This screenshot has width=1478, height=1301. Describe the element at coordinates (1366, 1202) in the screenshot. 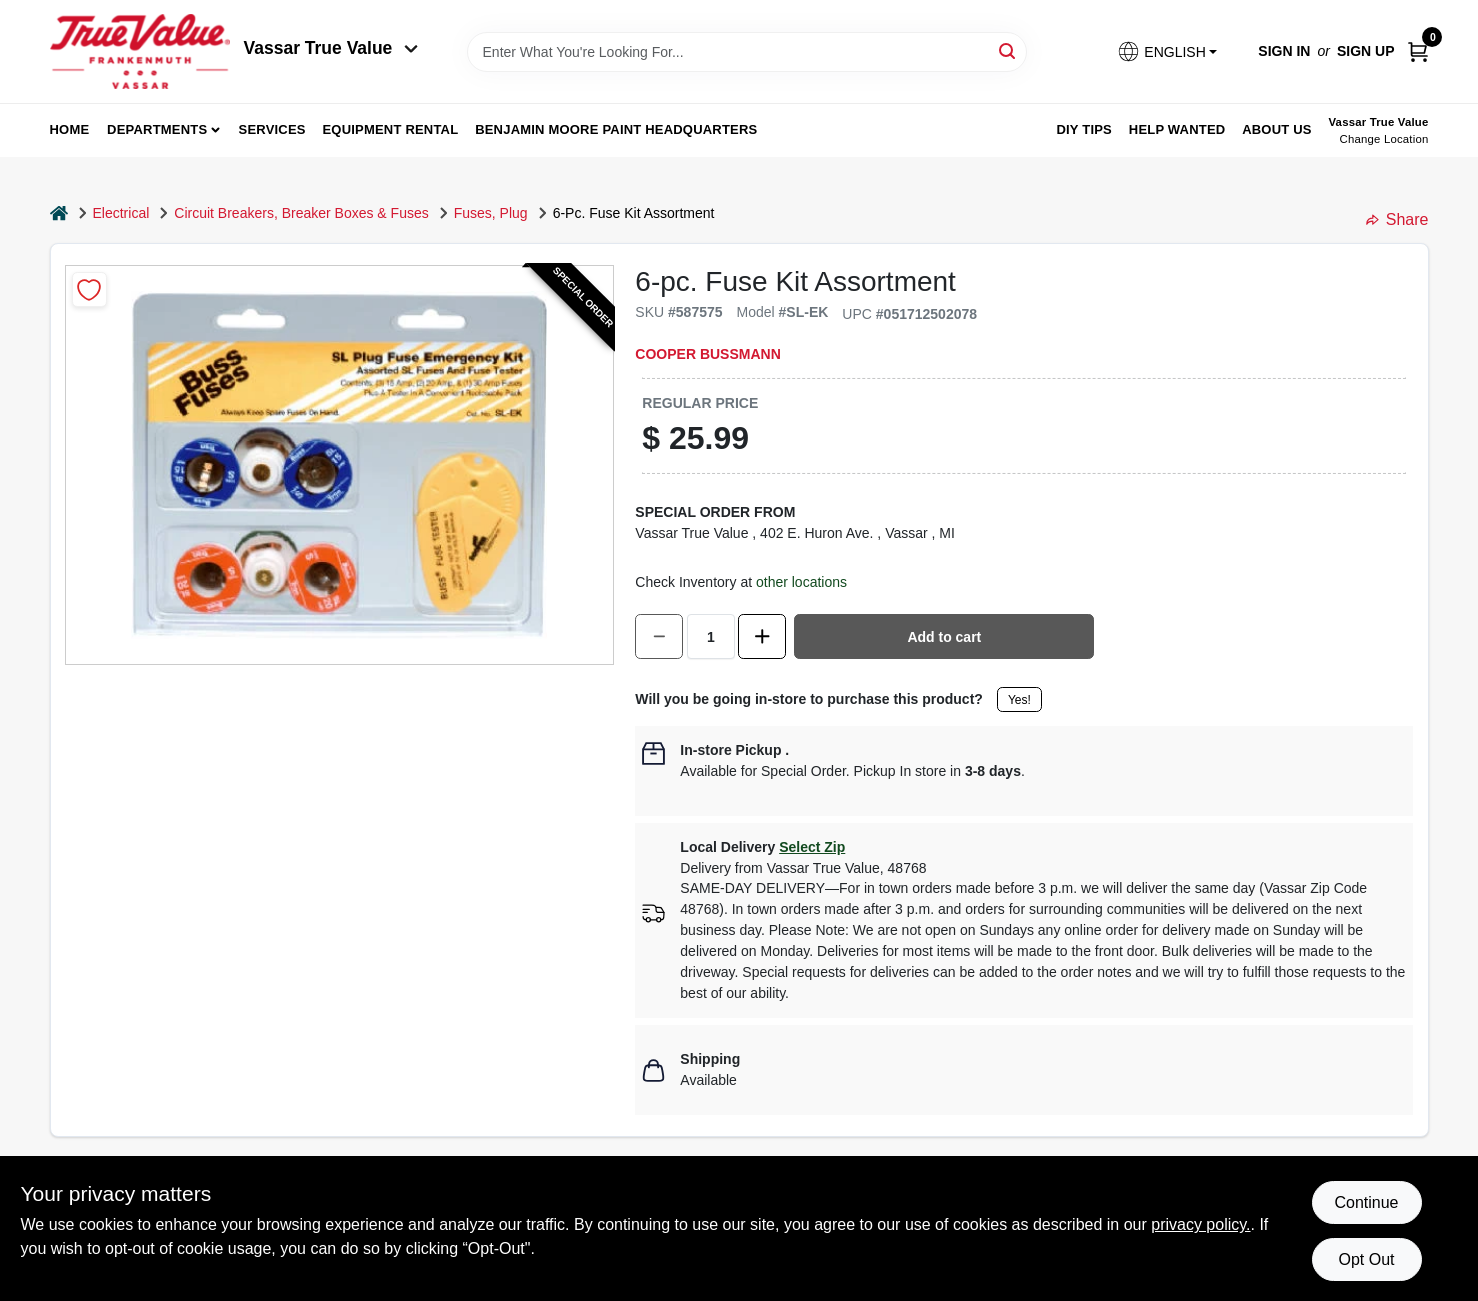

I see `Continue` at that location.